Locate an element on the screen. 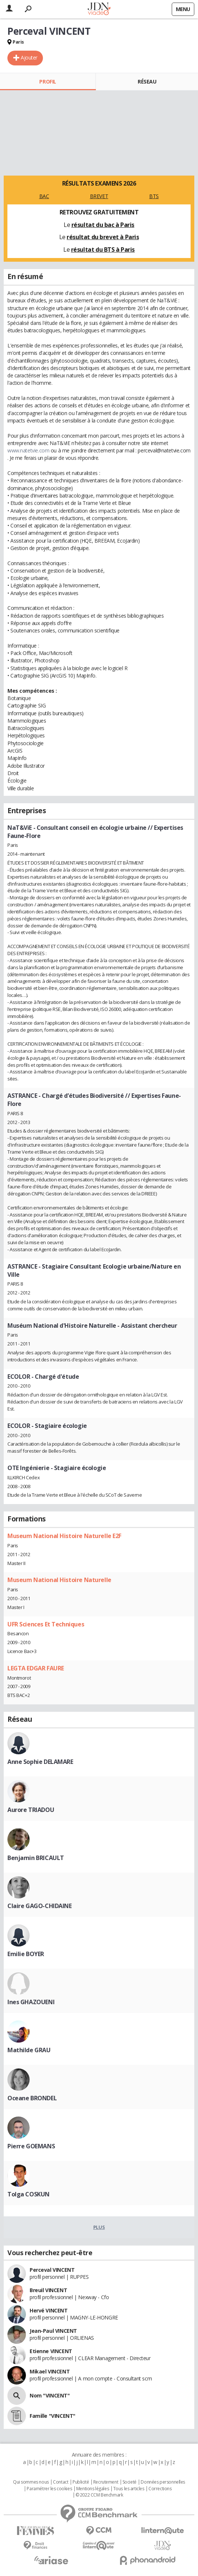  Mentions légales is located at coordinates (92, 2488).